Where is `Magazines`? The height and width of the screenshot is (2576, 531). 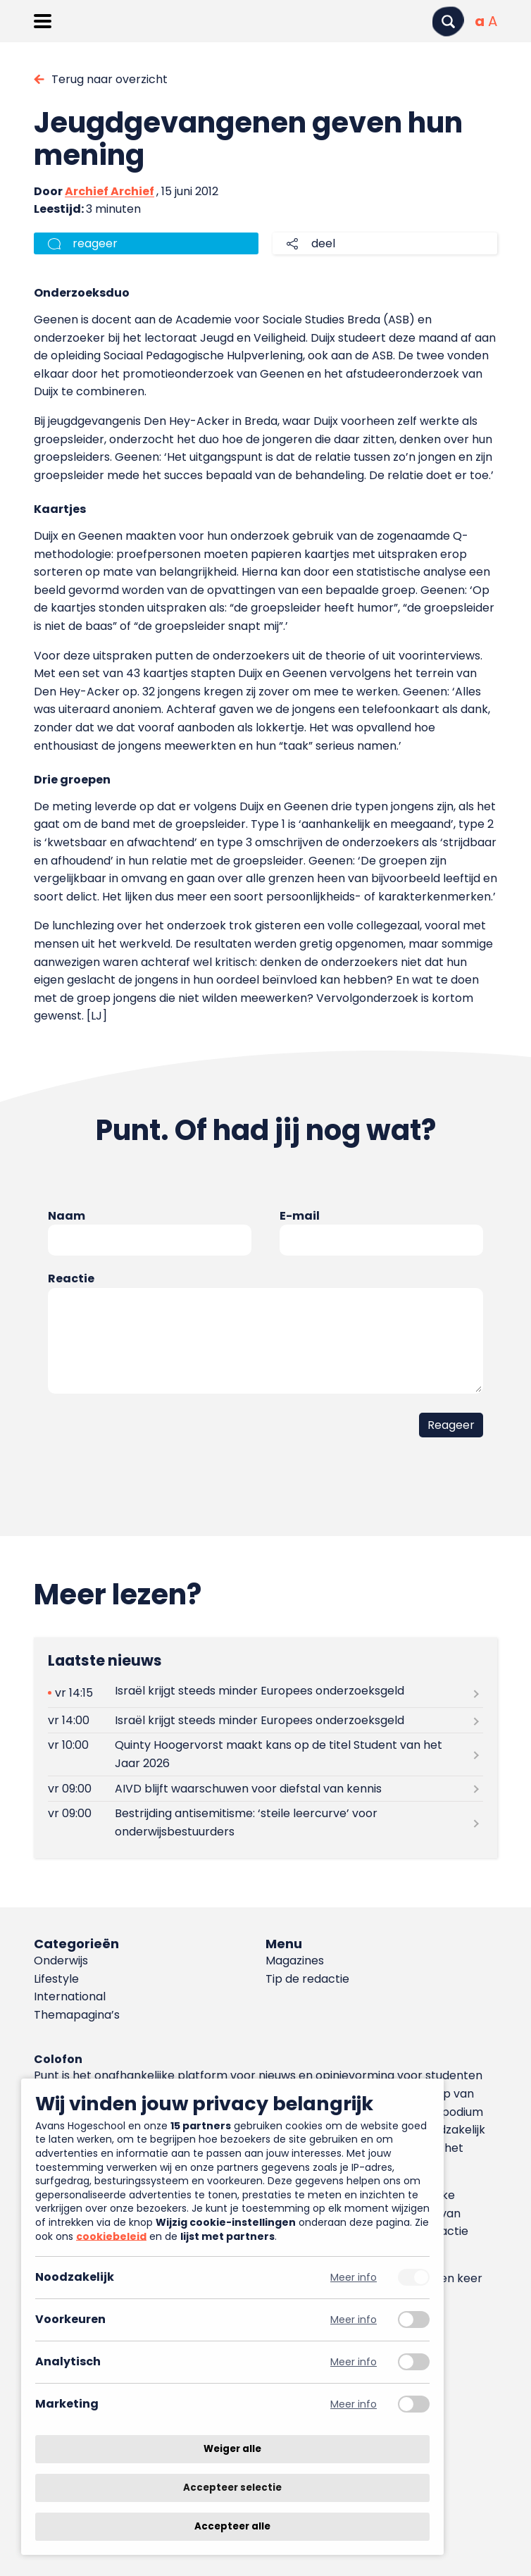 Magazines is located at coordinates (295, 1960).